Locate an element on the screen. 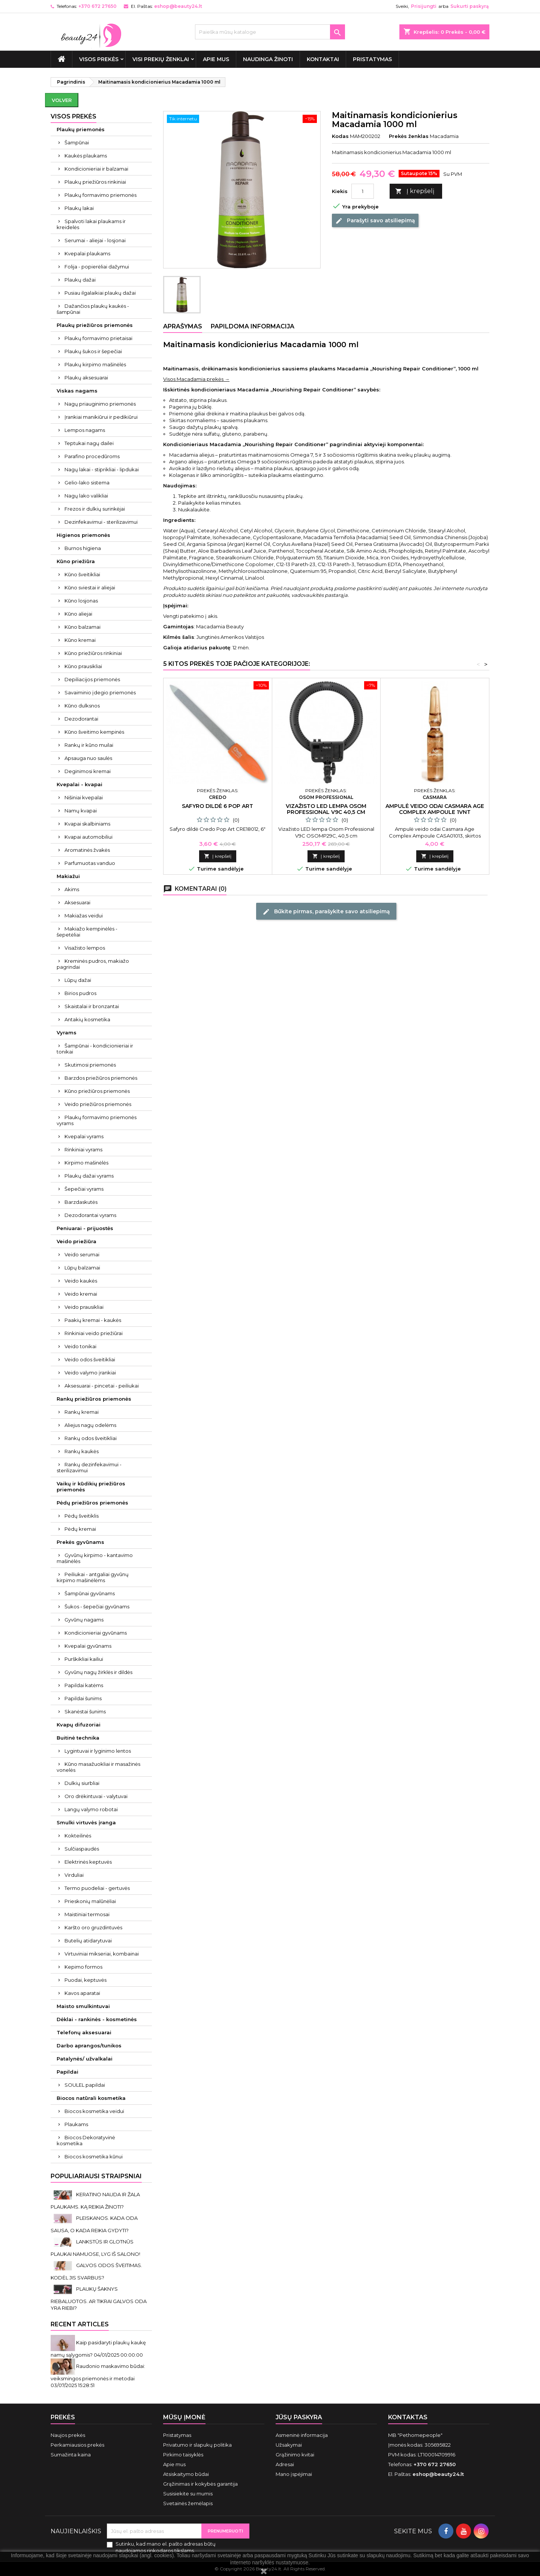 The width and height of the screenshot is (540, 2576). Langų valymo robotai is located at coordinates (91, 1809).